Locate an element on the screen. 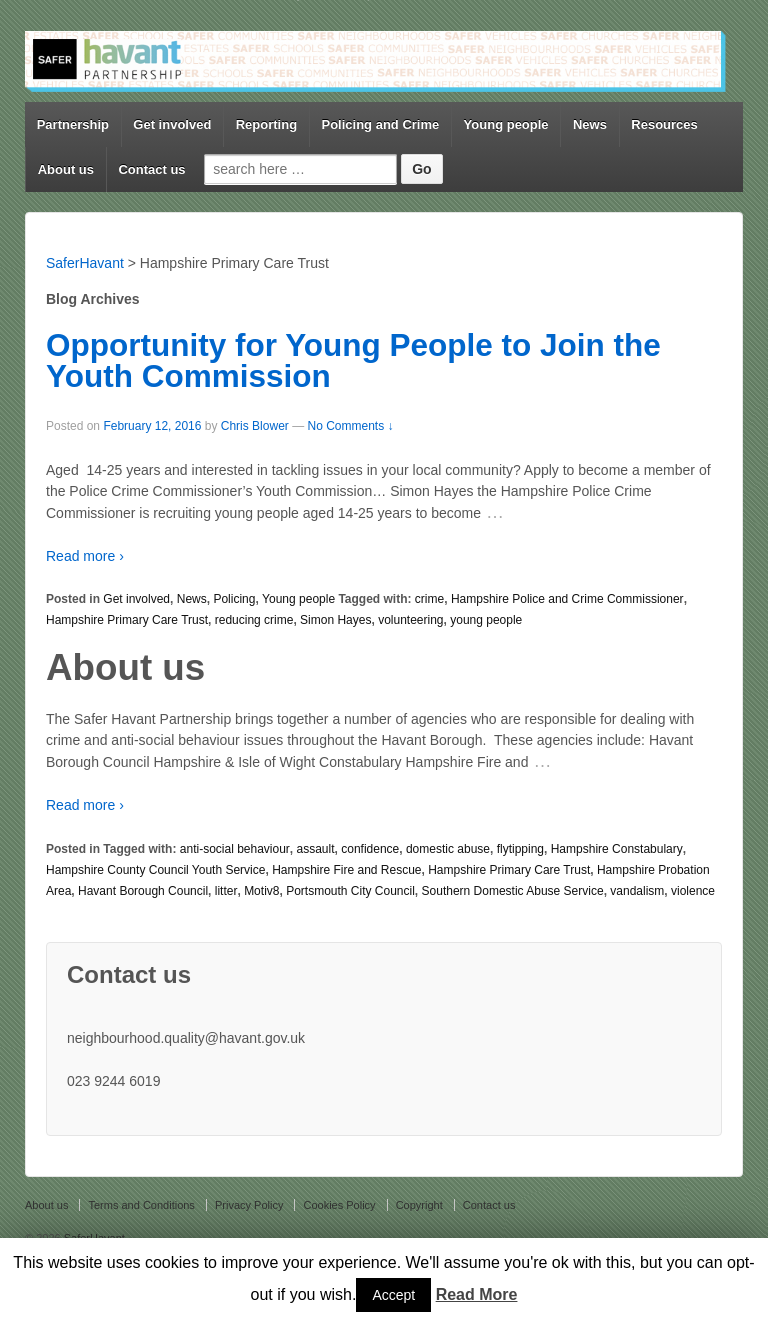  Young people is located at coordinates (506, 124).